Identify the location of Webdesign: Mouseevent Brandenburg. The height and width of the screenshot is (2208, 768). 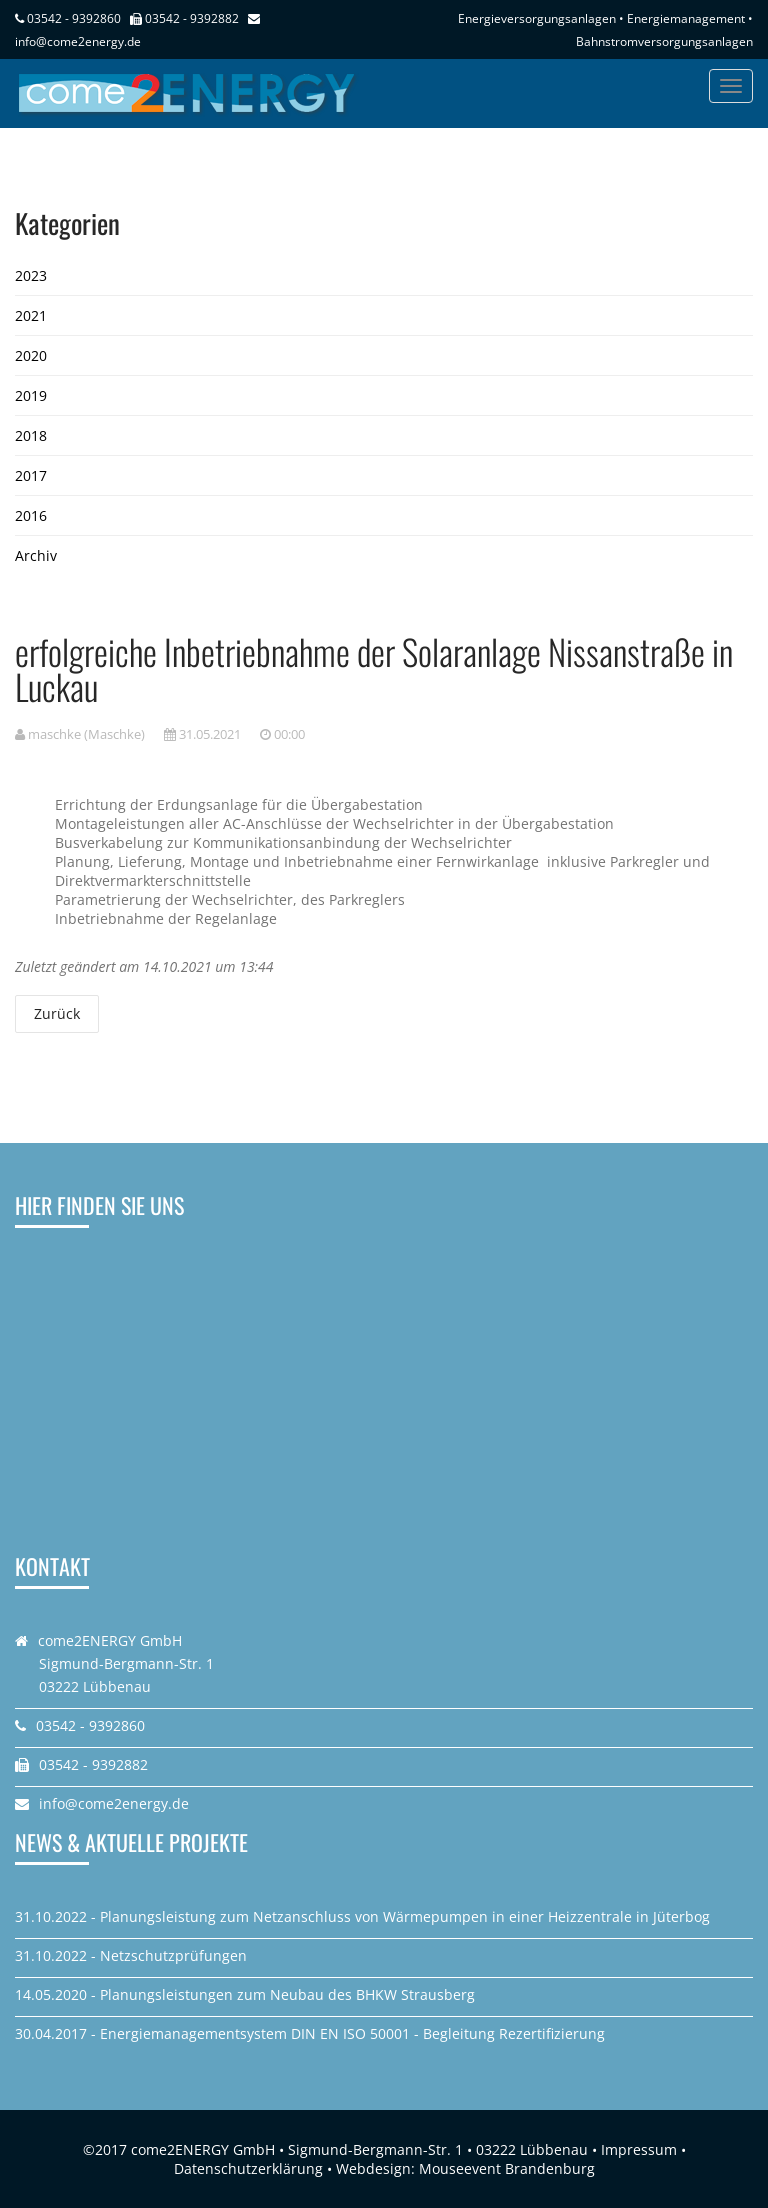
(465, 2168).